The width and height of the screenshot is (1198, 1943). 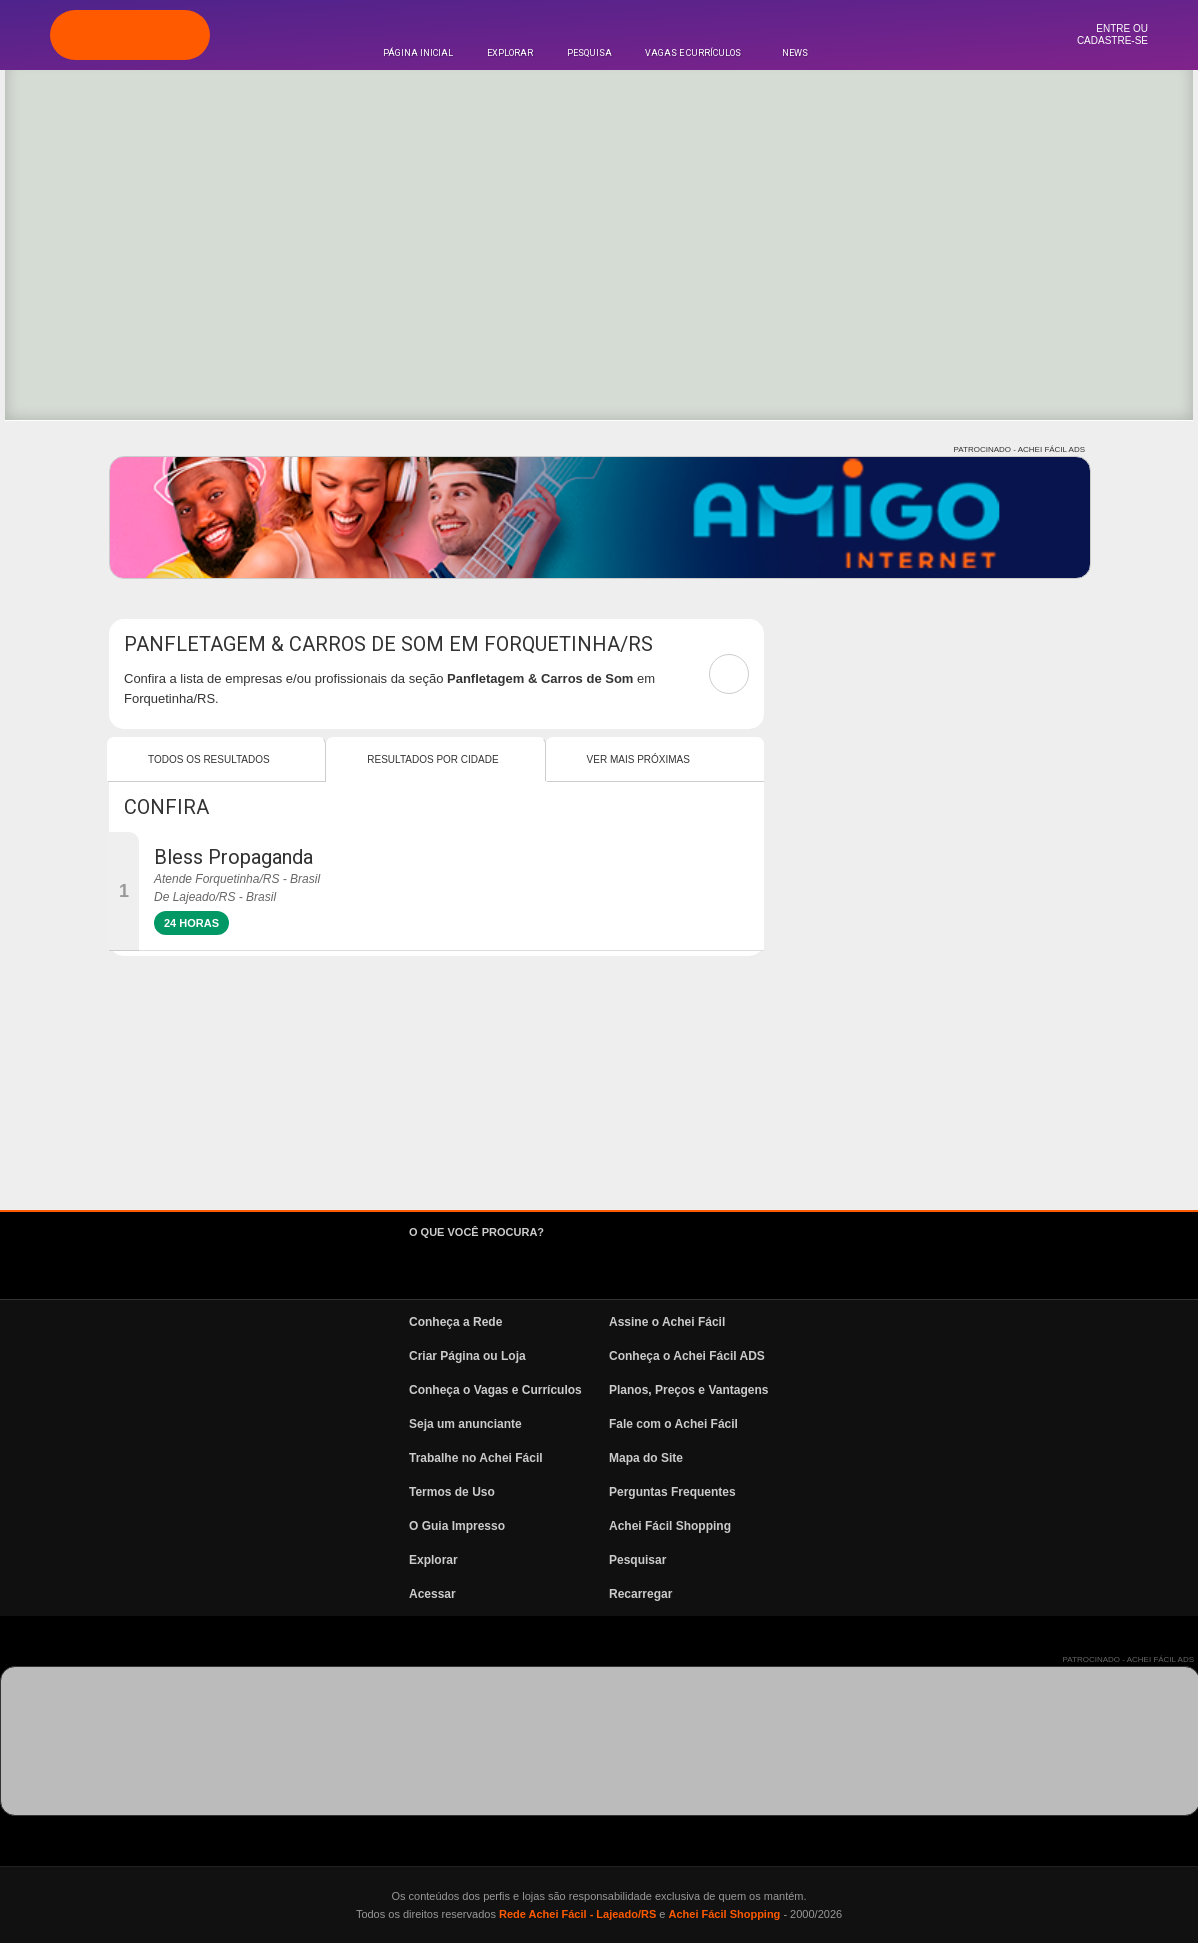 What do you see at coordinates (418, 53) in the screenshot?
I see `Página Inicial` at bounding box center [418, 53].